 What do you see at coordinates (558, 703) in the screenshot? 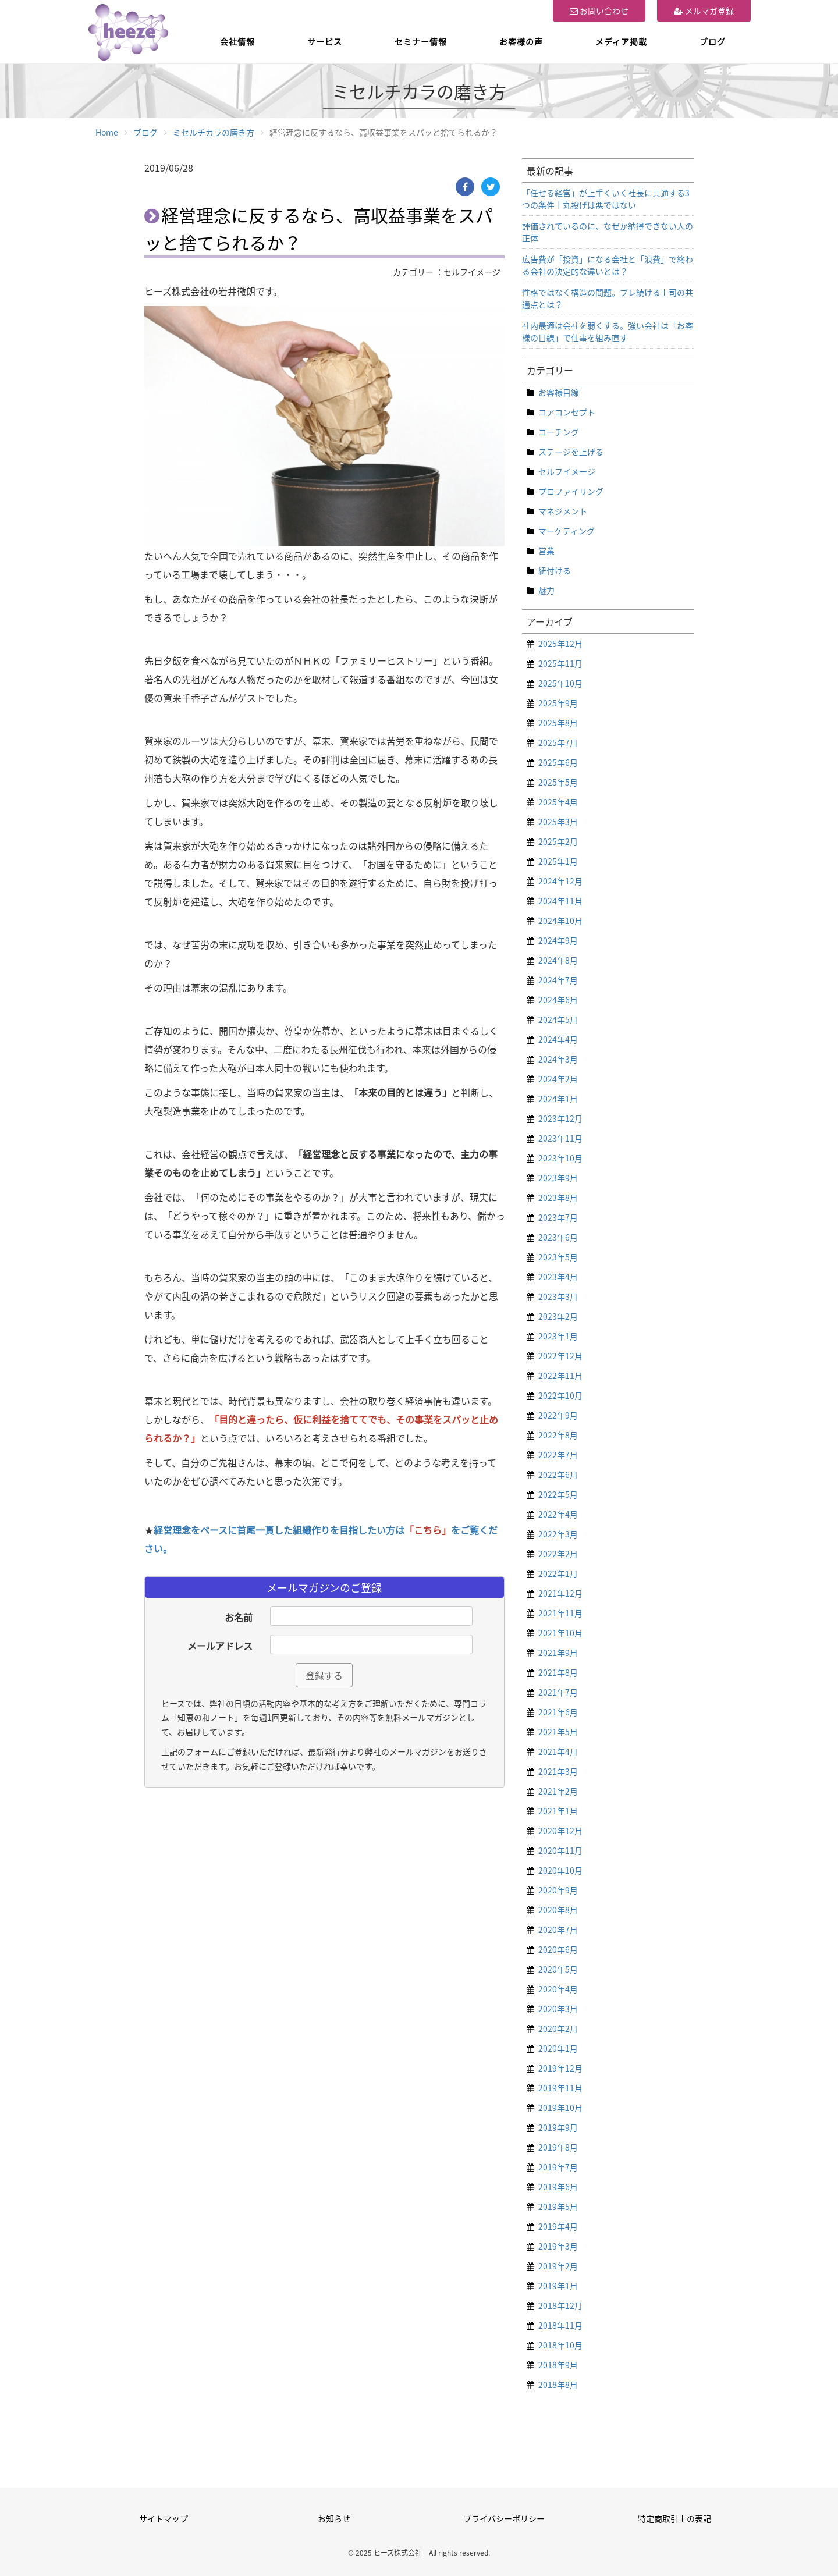
I see `2025年9月` at bounding box center [558, 703].